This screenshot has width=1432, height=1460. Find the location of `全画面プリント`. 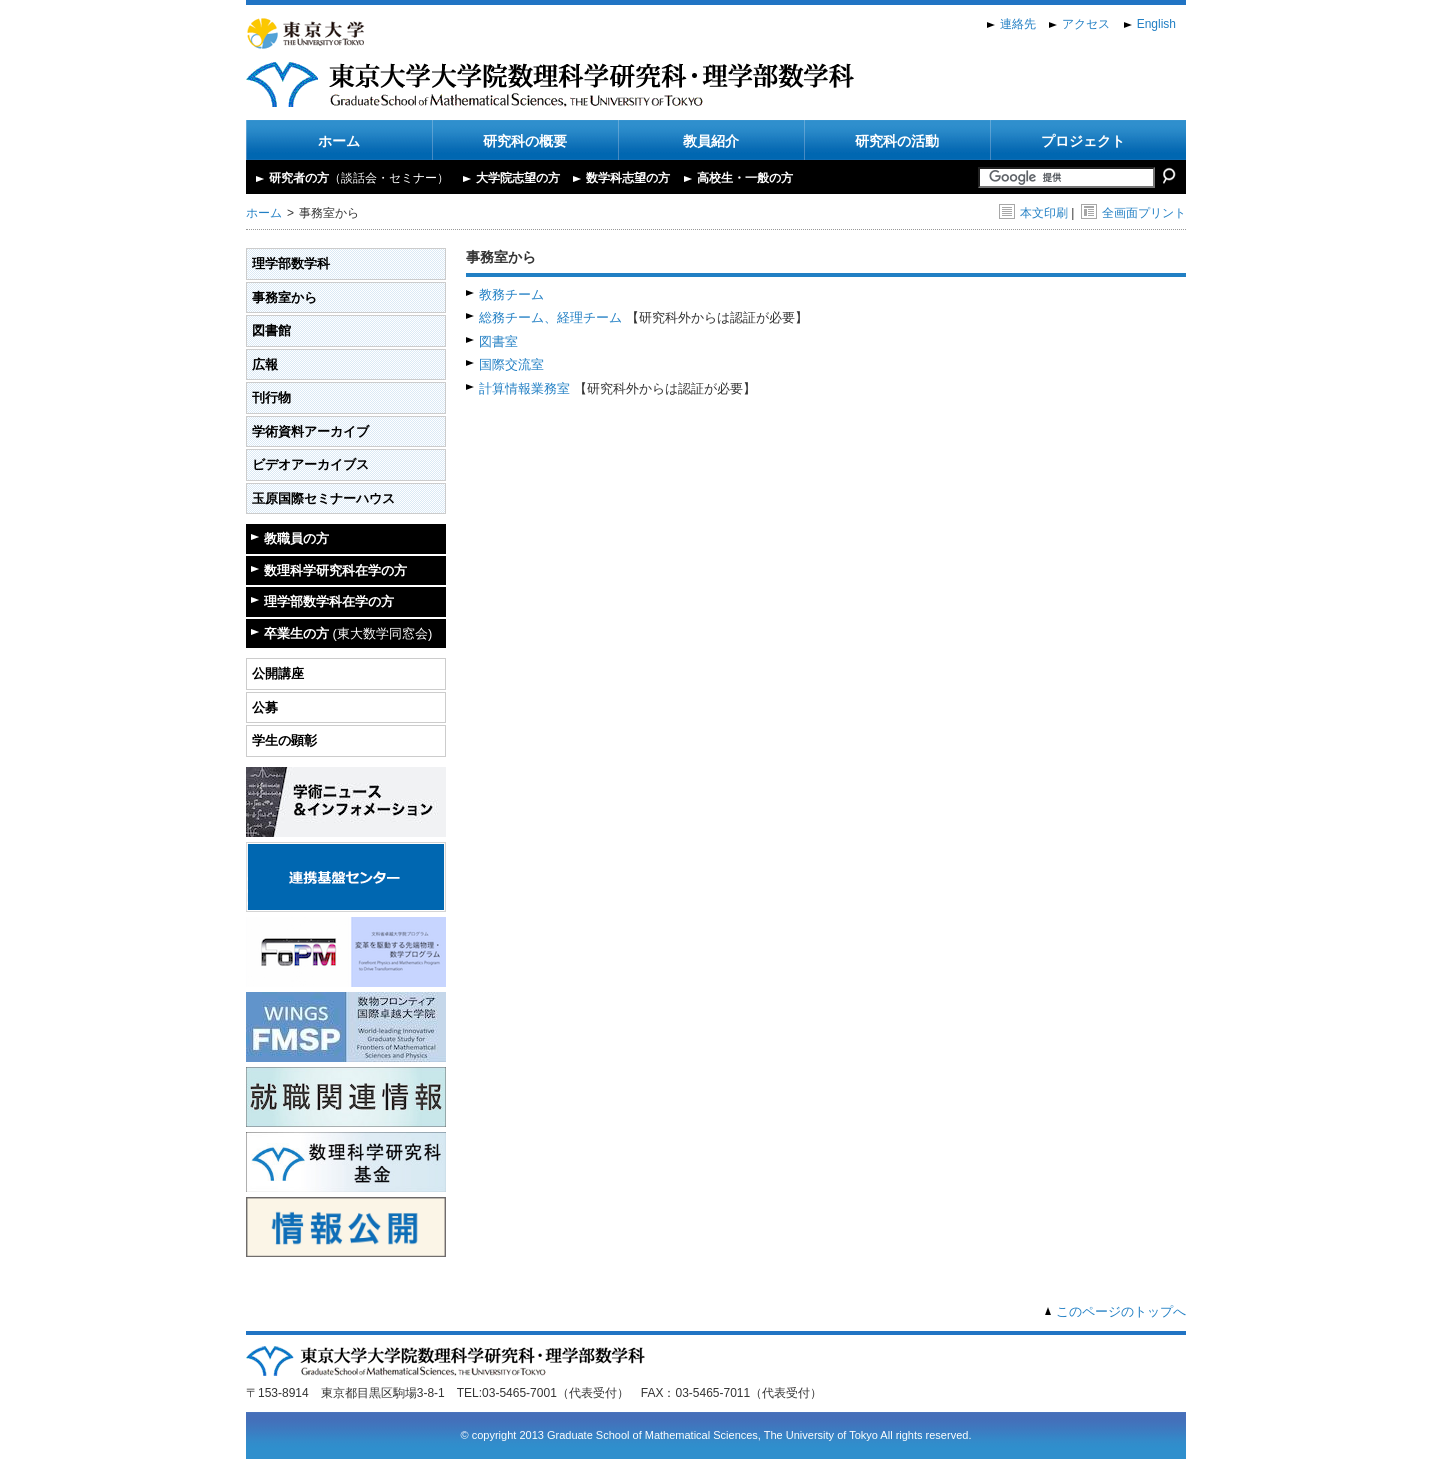

全画面プリント is located at coordinates (1133, 213).